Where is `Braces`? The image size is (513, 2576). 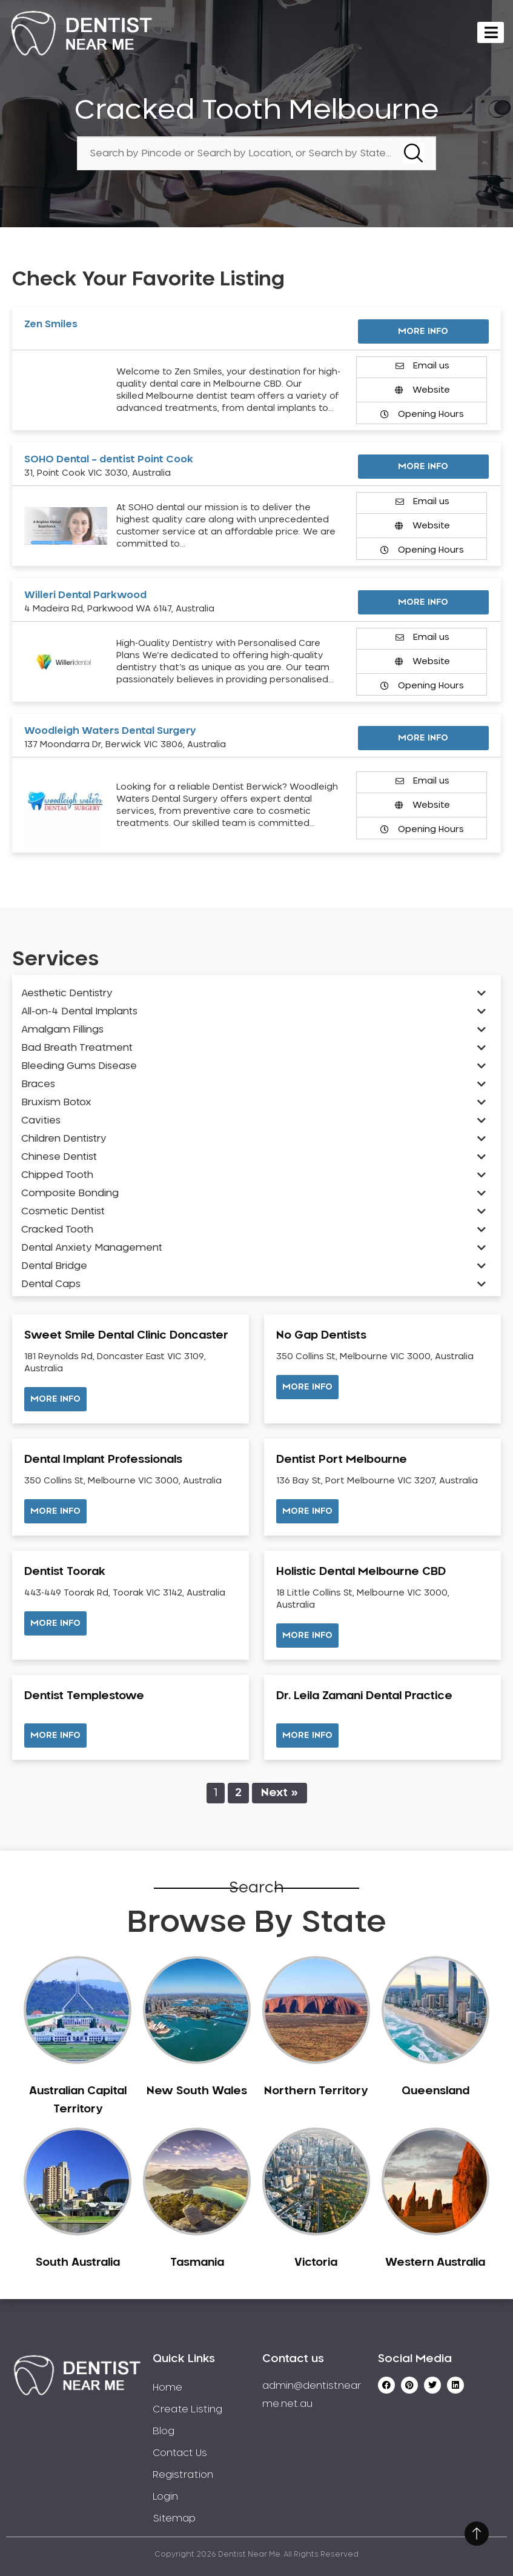 Braces is located at coordinates (38, 1084).